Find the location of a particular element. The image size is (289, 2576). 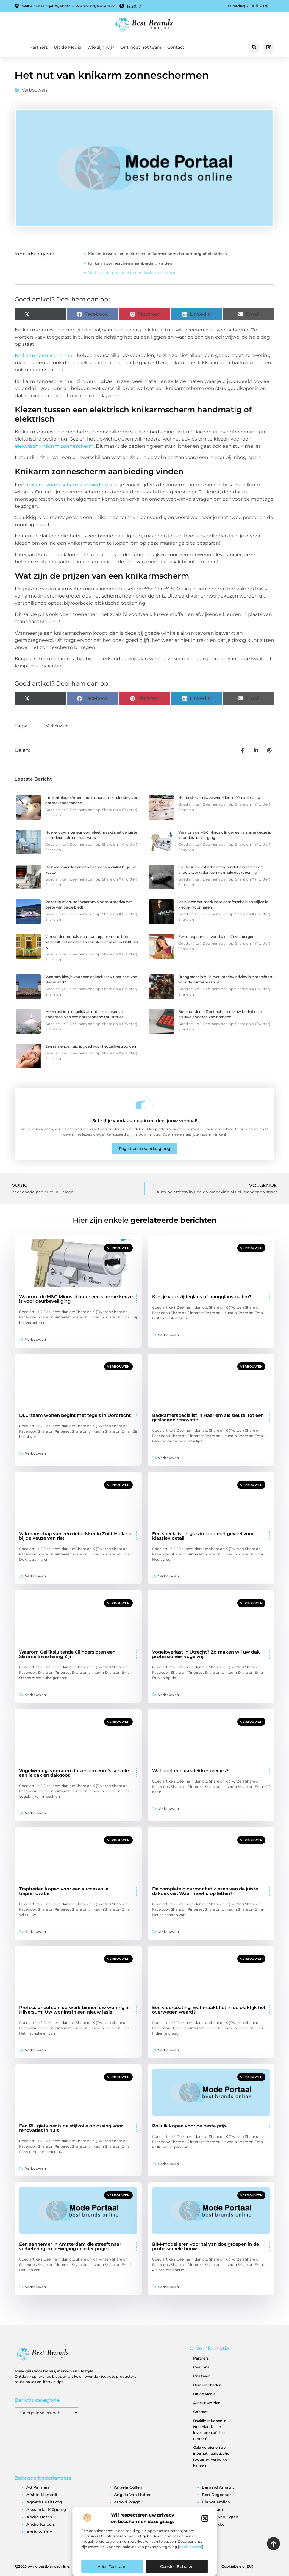

Een ontspannen avond uit in Zevenbergen is located at coordinates (216, 936).